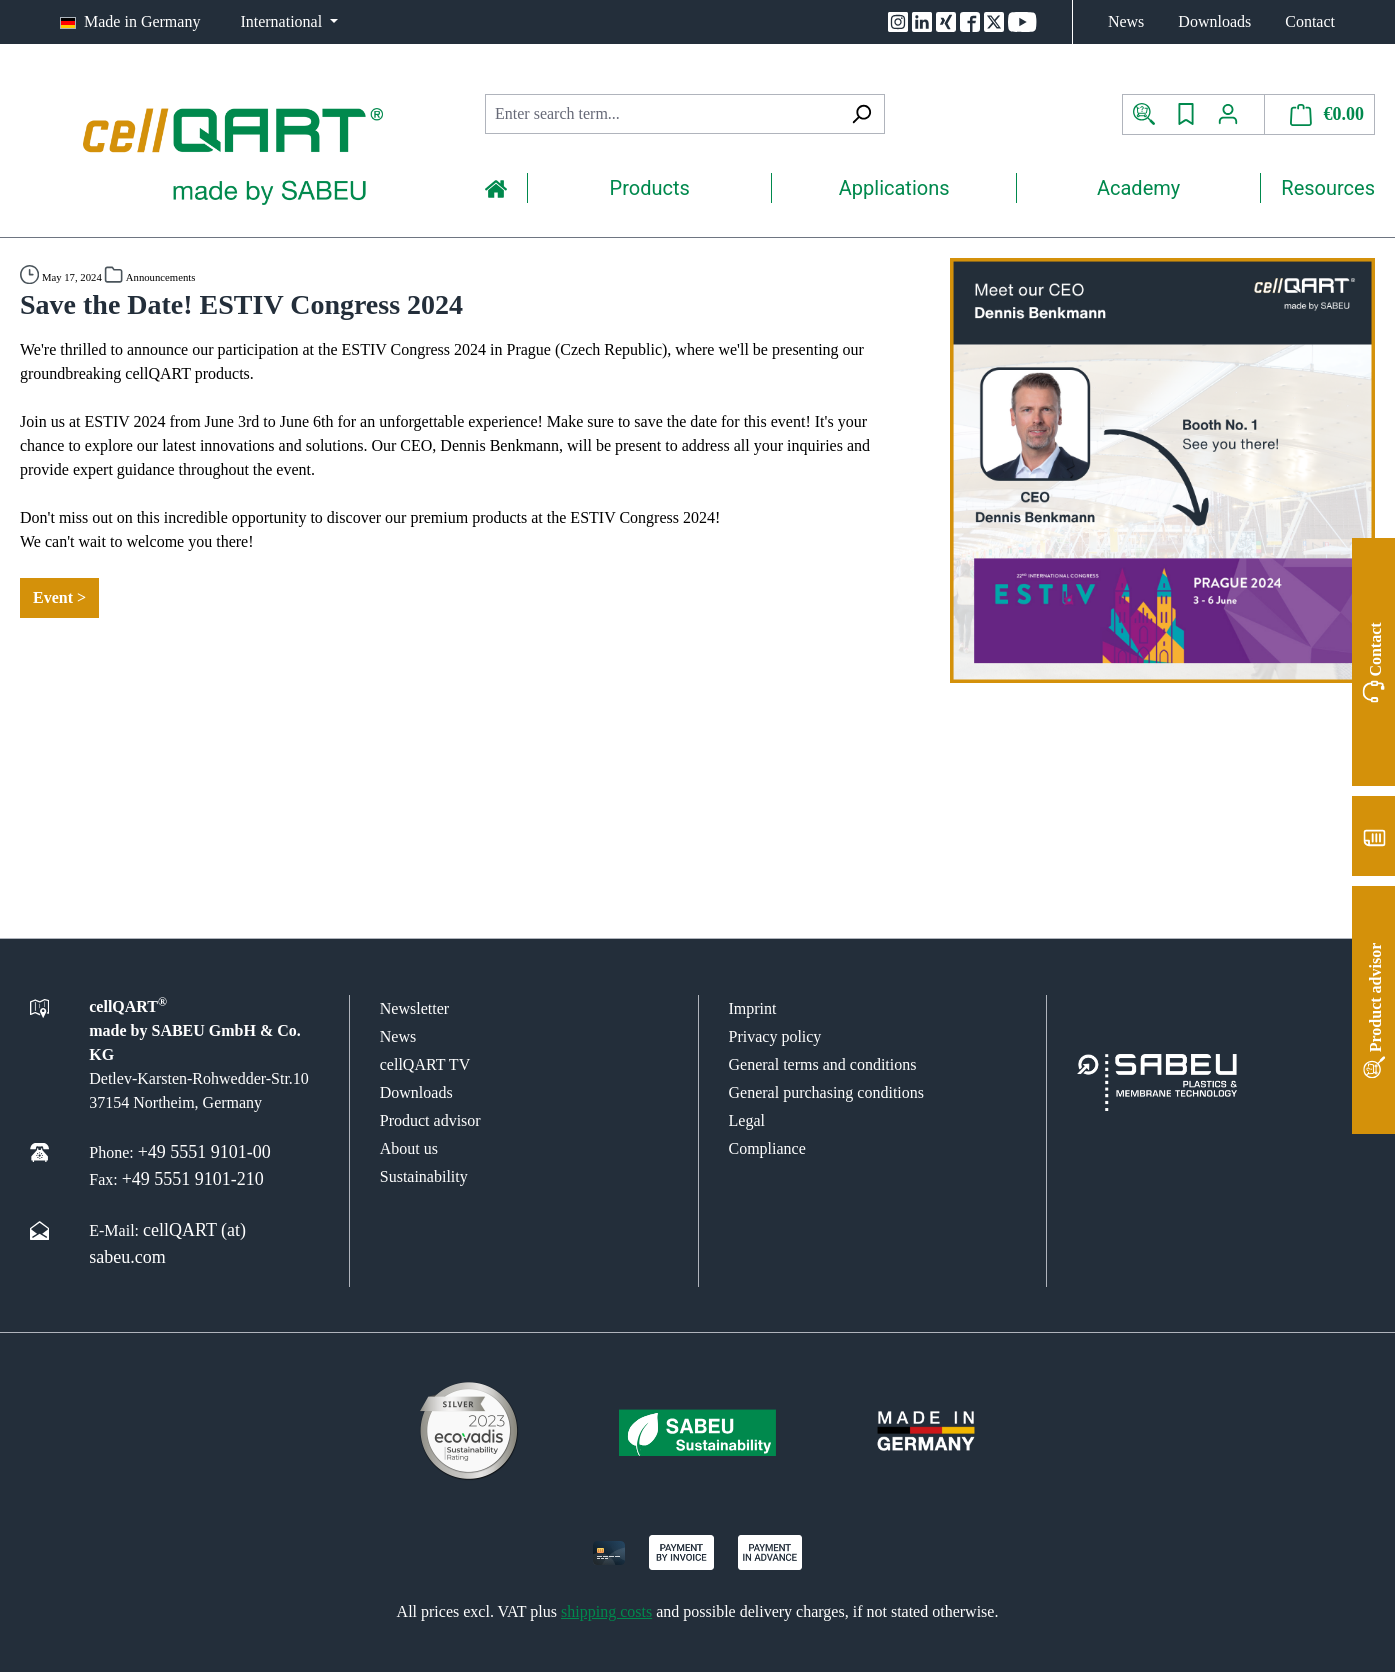  What do you see at coordinates (1126, 21) in the screenshot?
I see `News` at bounding box center [1126, 21].